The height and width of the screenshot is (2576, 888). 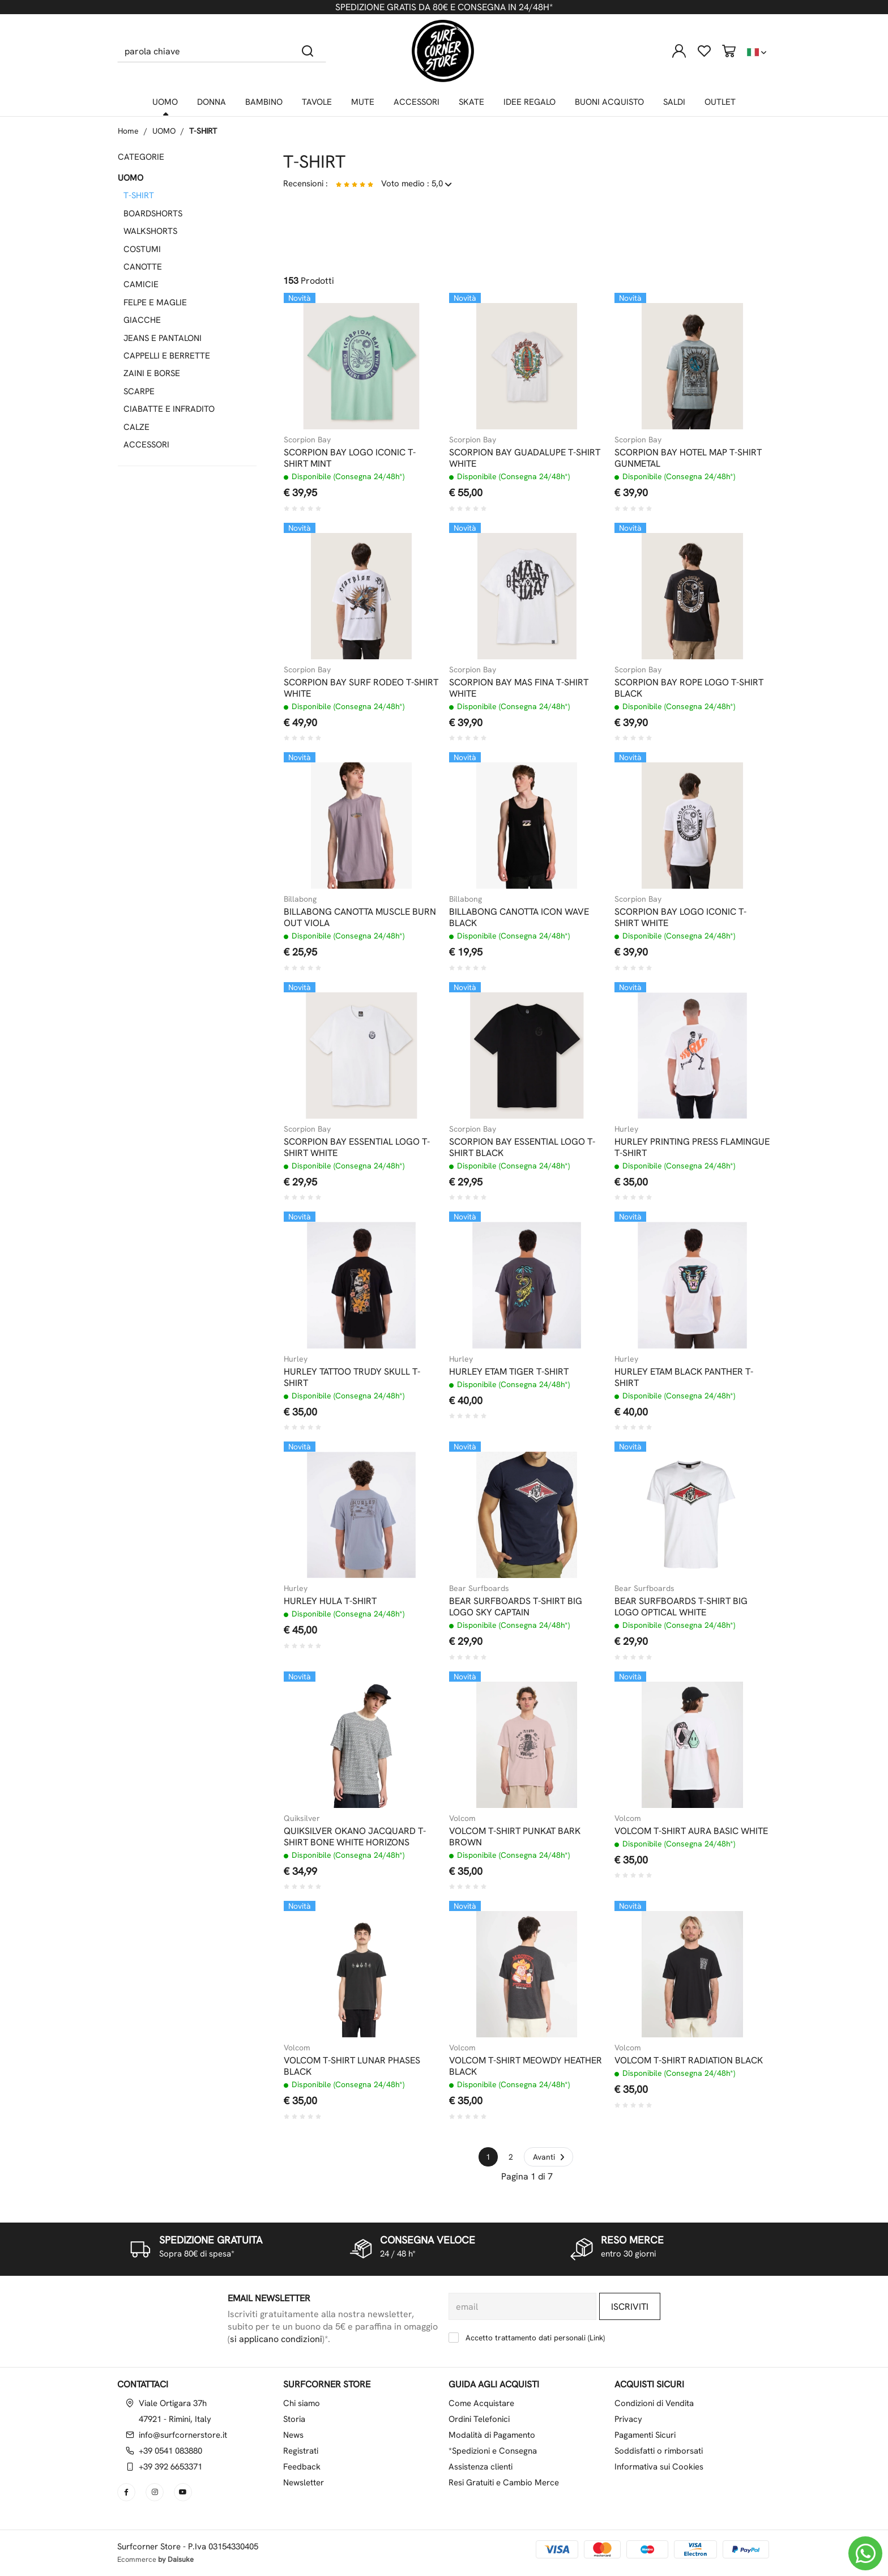 I want to click on Modalità di Pagamento, so click(x=492, y=2435).